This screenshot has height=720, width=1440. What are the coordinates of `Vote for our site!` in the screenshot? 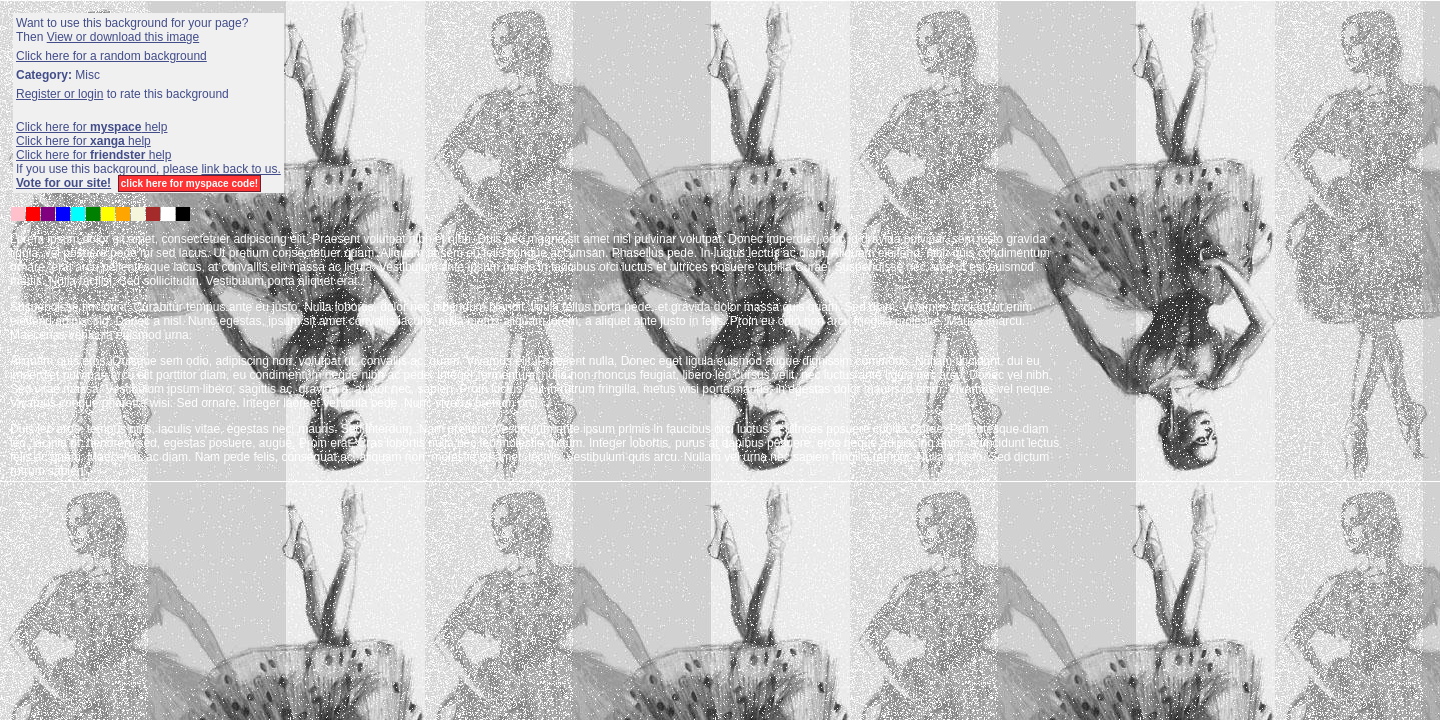 It's located at (63, 183).